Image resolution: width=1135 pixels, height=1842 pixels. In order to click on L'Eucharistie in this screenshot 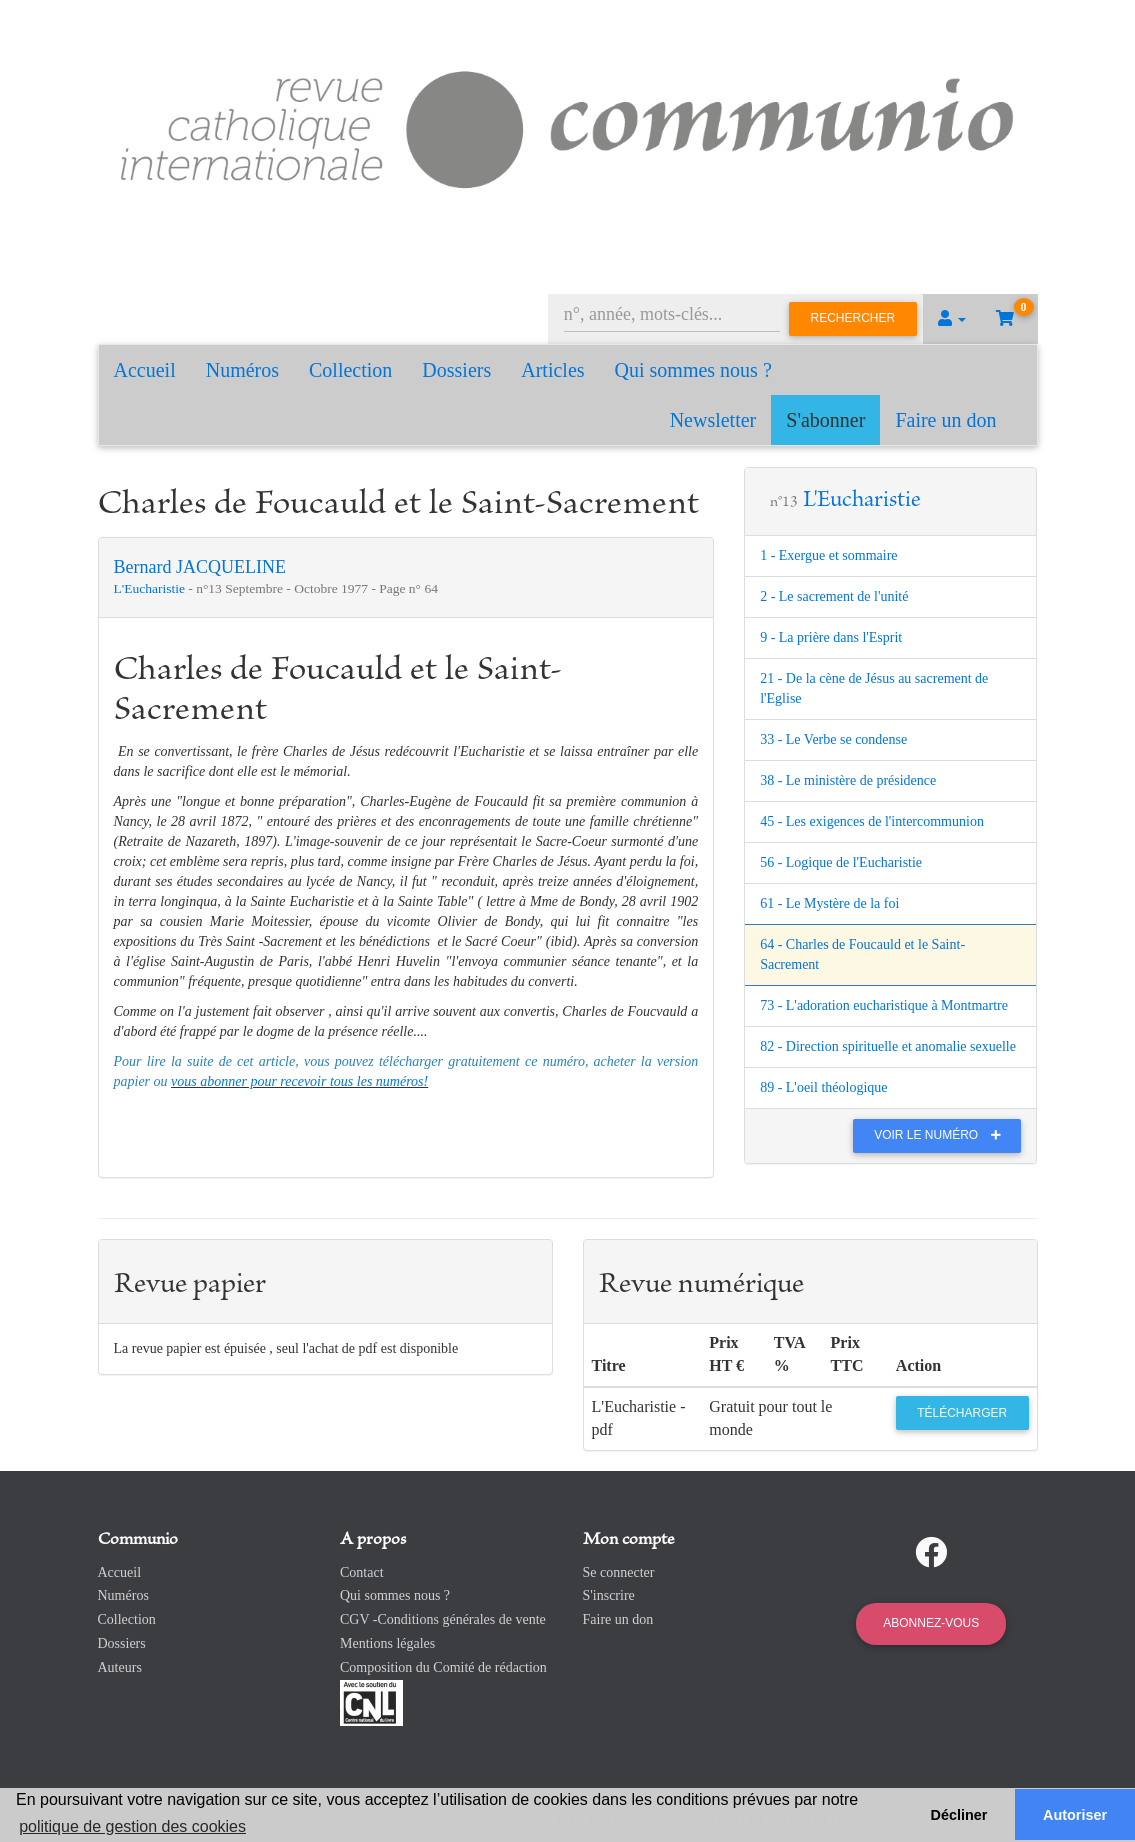, I will do `click(151, 588)`.